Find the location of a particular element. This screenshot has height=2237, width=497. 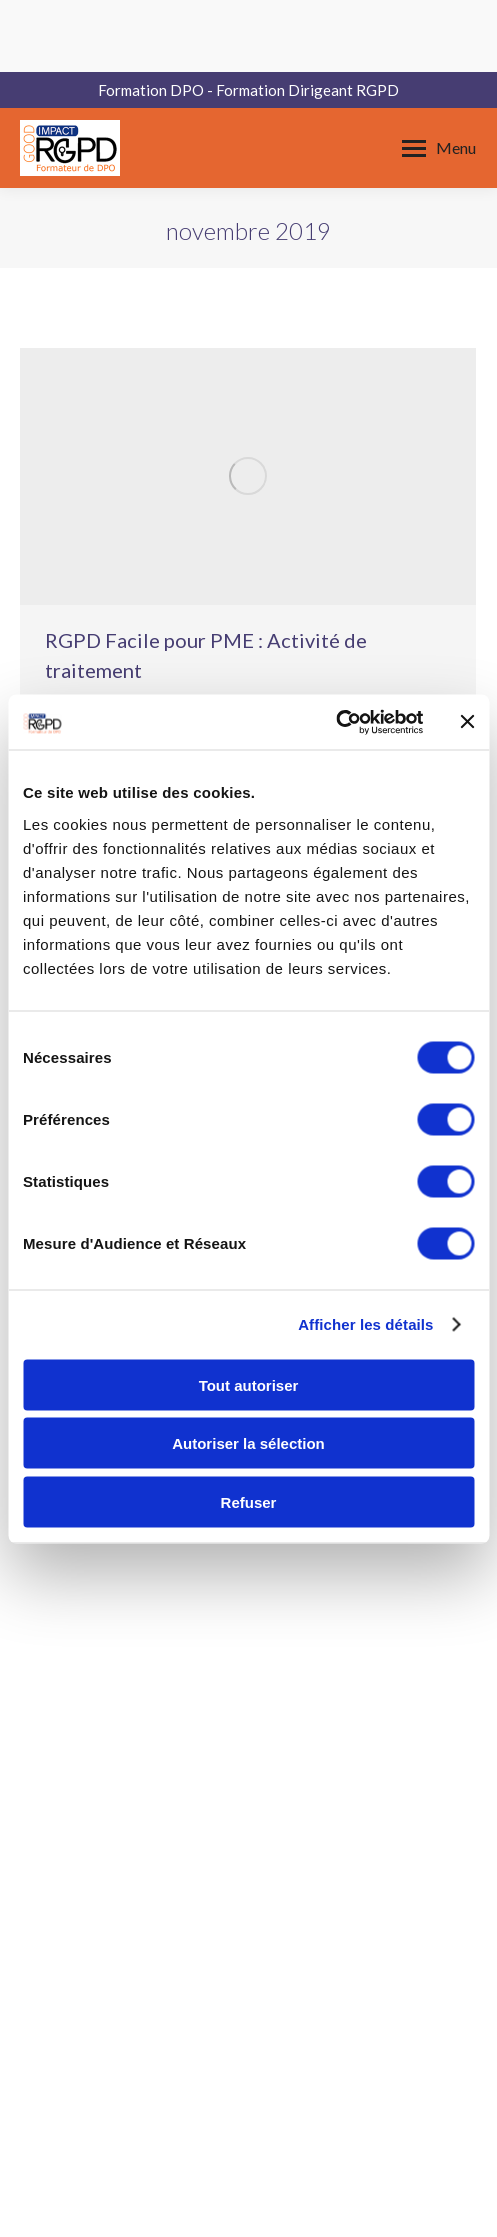

Autoriser la sélection is located at coordinates (248, 1443).